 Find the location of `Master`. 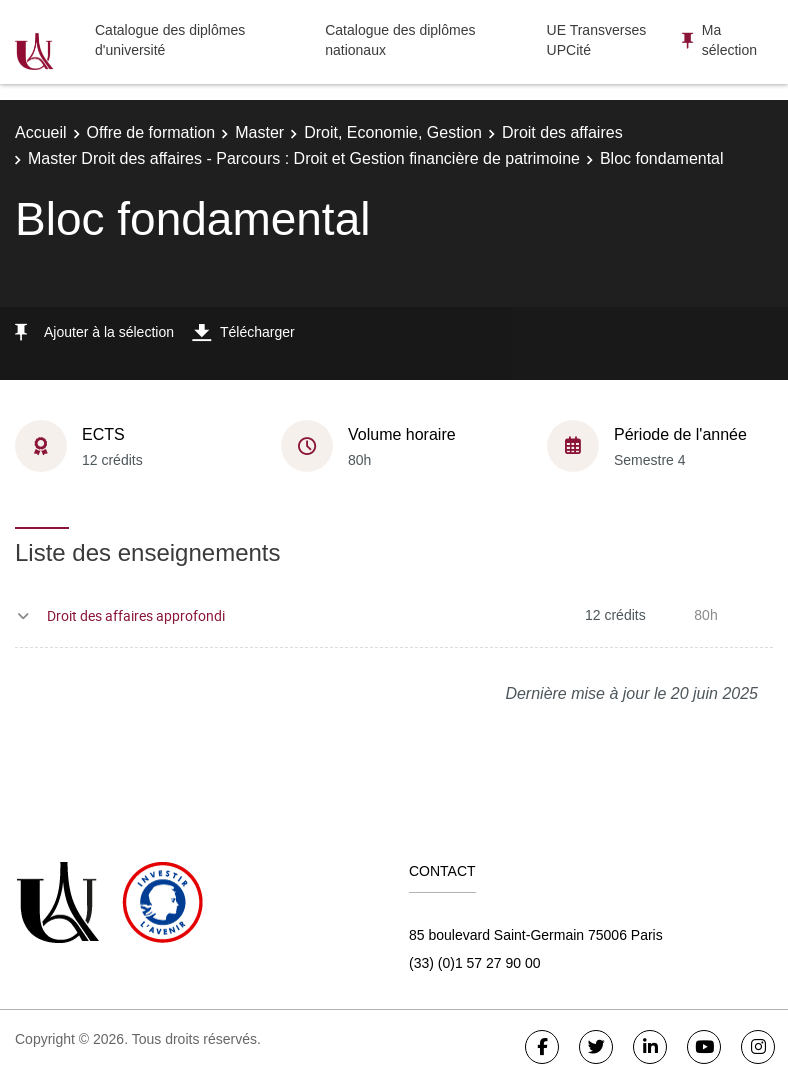

Master is located at coordinates (259, 132).